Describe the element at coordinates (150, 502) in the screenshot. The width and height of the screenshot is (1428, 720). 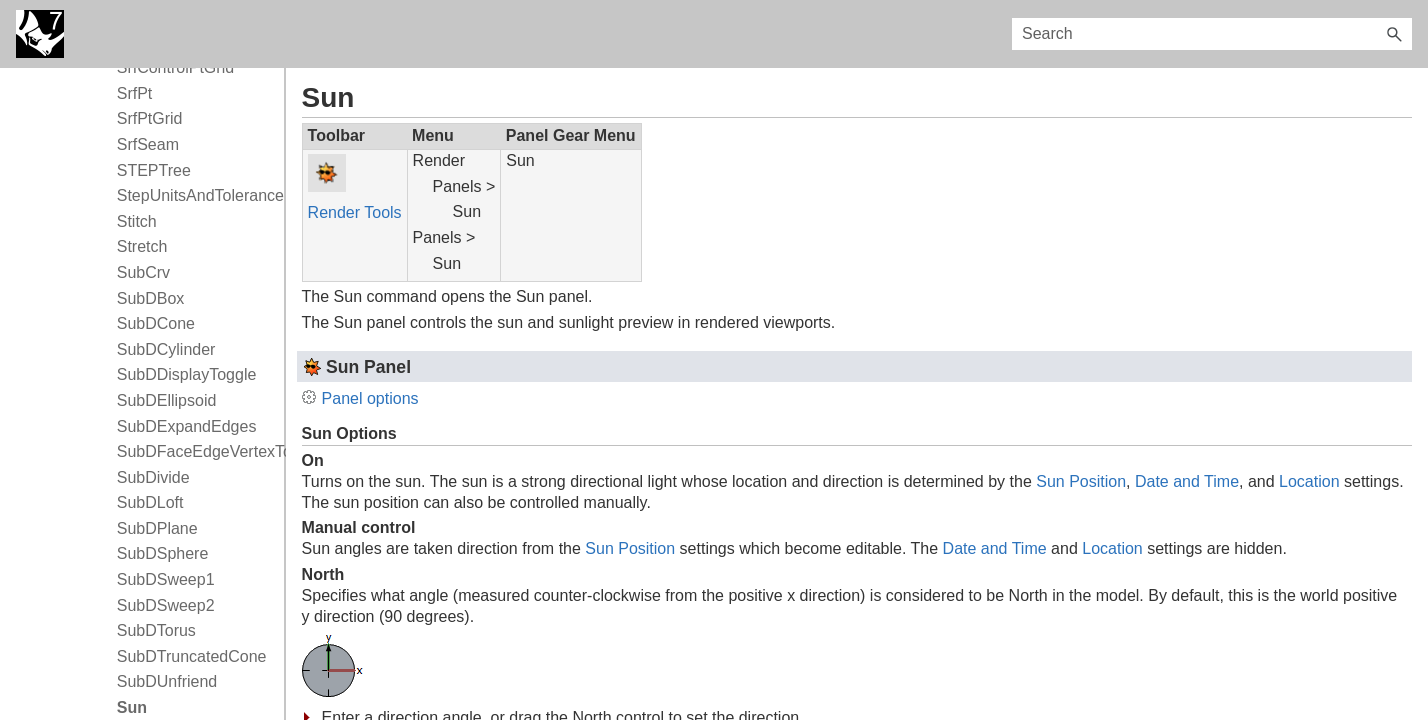
I see `SubDLoft` at that location.